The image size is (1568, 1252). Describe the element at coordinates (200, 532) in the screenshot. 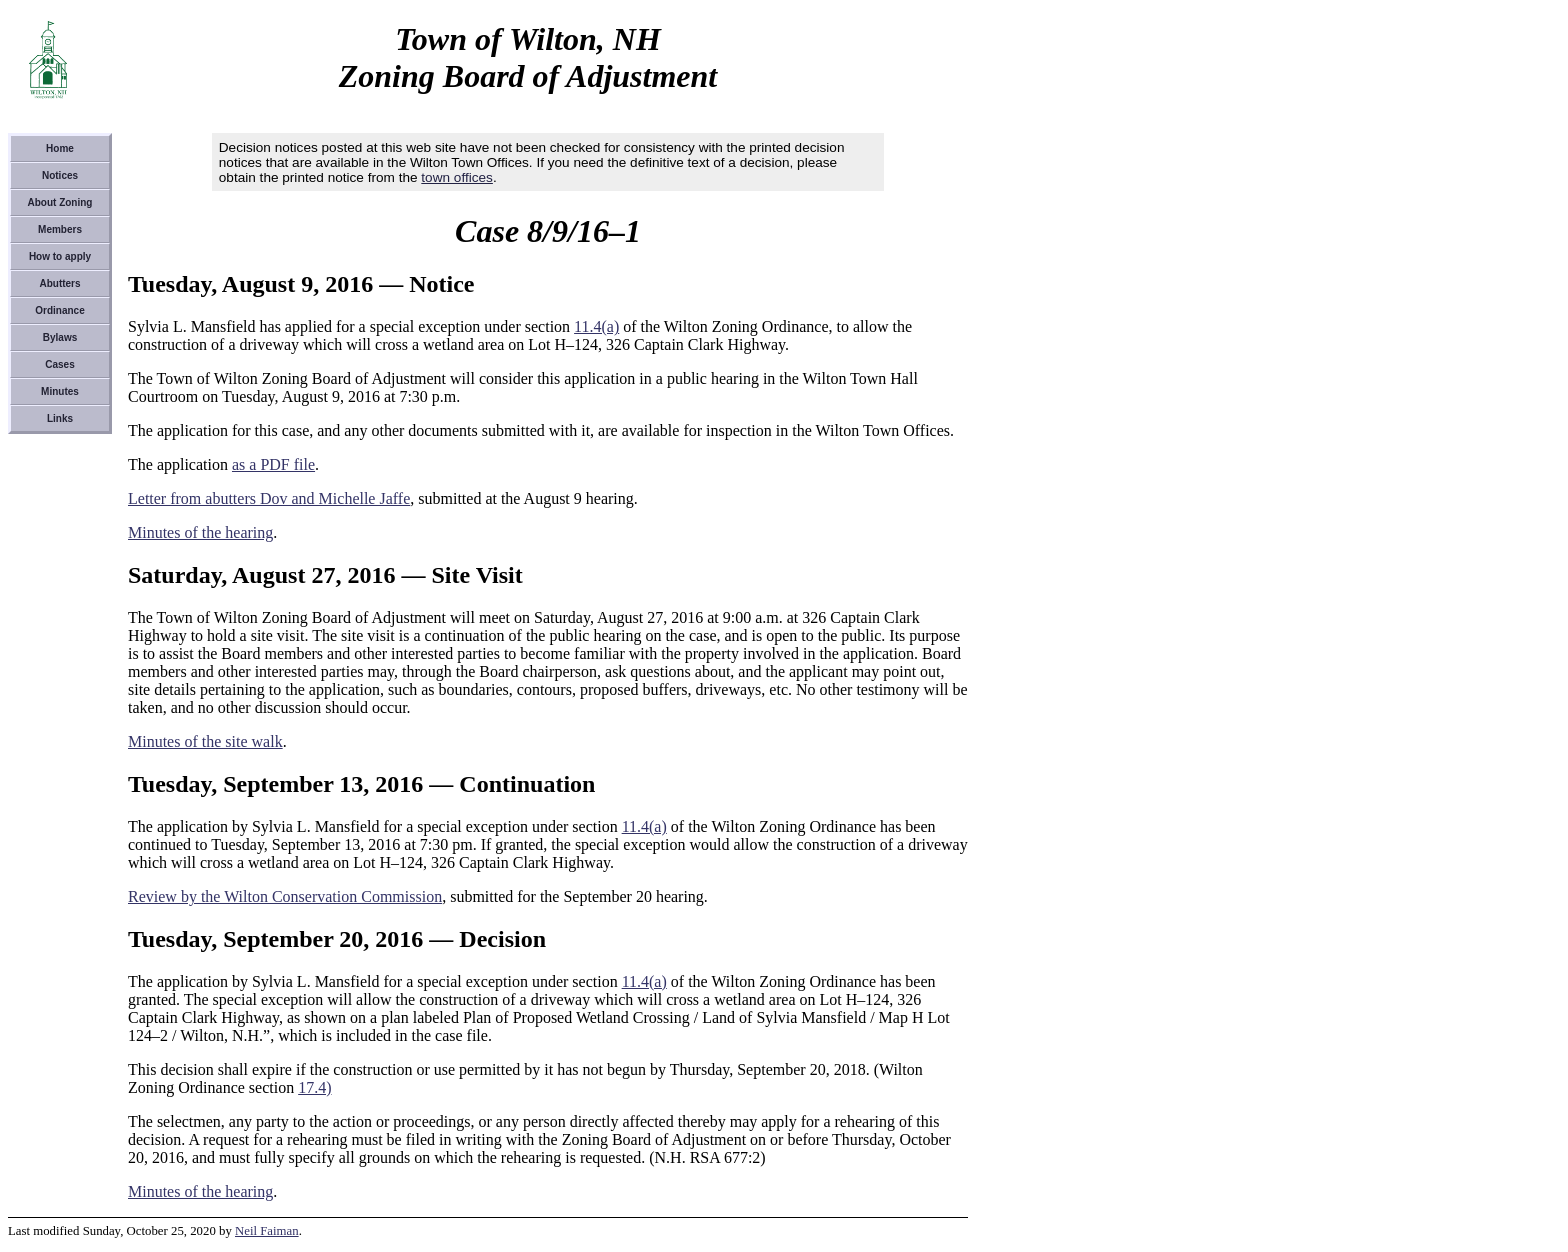

I see `Minutes of the hearing` at that location.